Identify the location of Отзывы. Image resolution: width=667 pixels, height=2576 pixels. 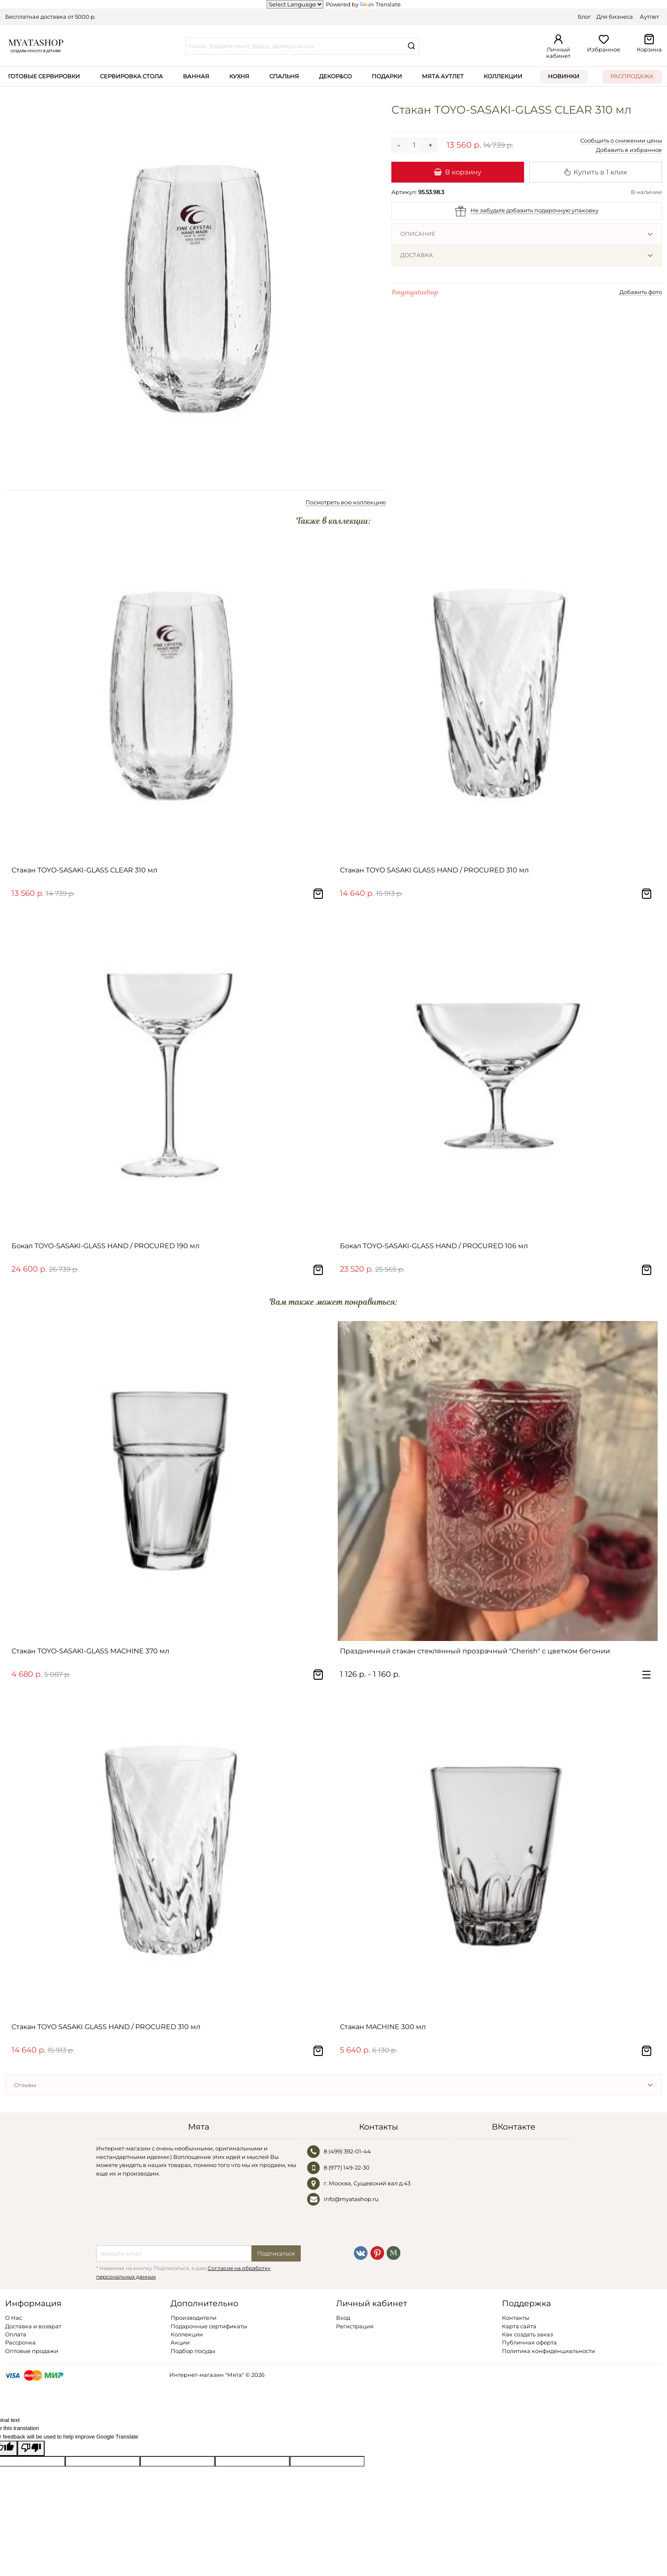
(25, 2084).